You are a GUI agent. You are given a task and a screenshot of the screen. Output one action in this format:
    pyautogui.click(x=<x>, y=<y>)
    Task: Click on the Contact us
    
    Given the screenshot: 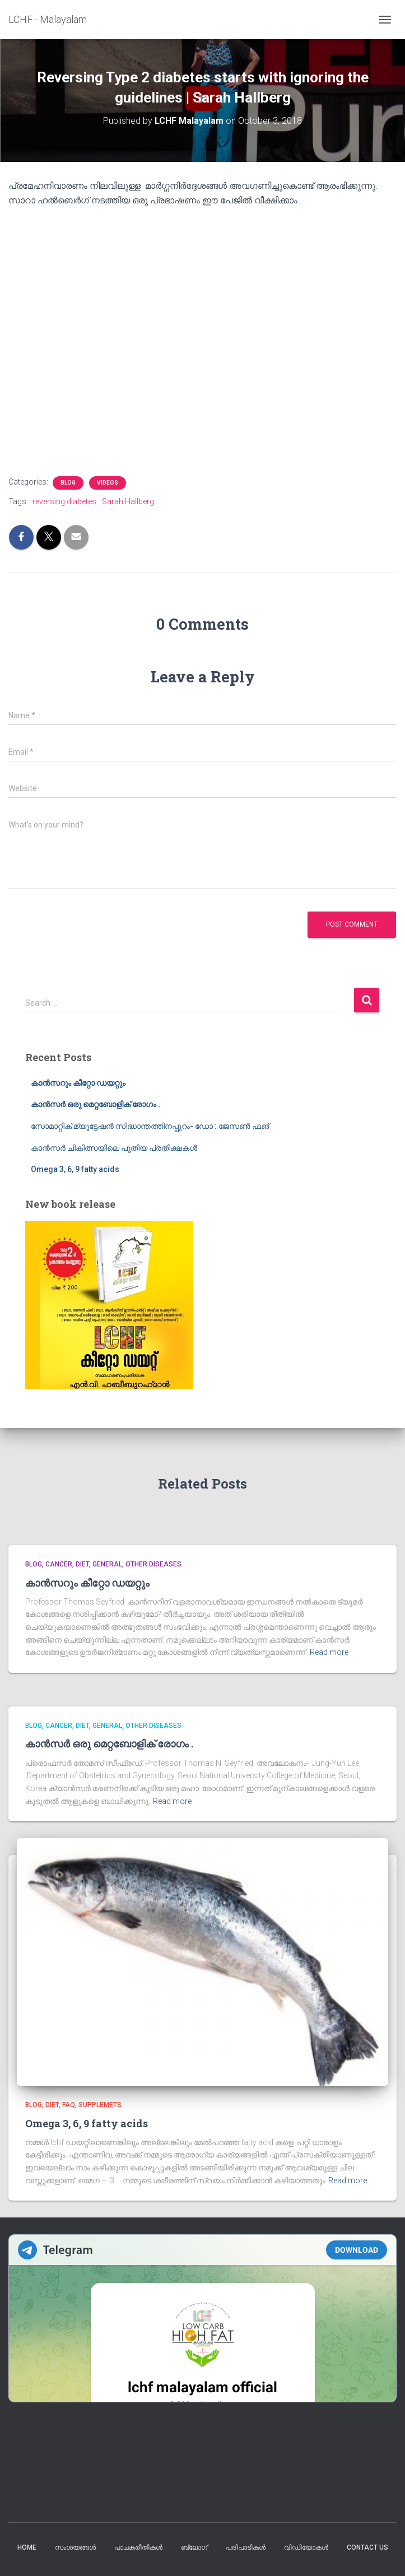 What is the action you would take?
    pyautogui.click(x=367, y=2547)
    